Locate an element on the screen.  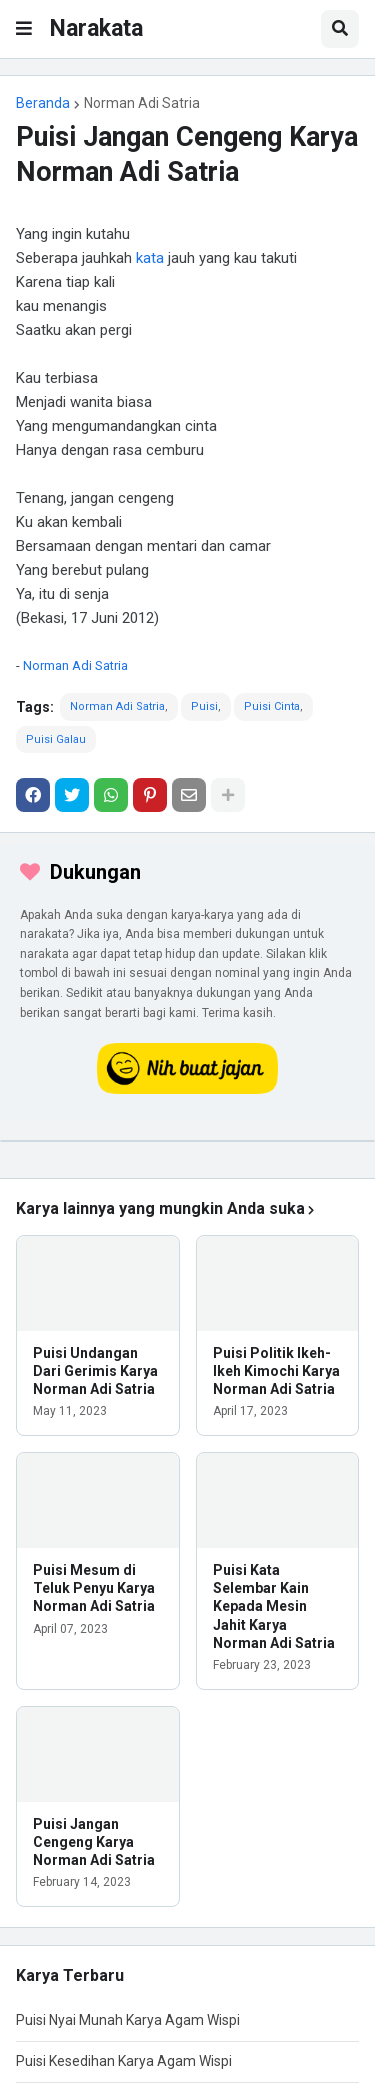
Puisi Kata Selembar Kain Kepada Mesin Jahit Karya Norman Adi Satria is located at coordinates (274, 1606).